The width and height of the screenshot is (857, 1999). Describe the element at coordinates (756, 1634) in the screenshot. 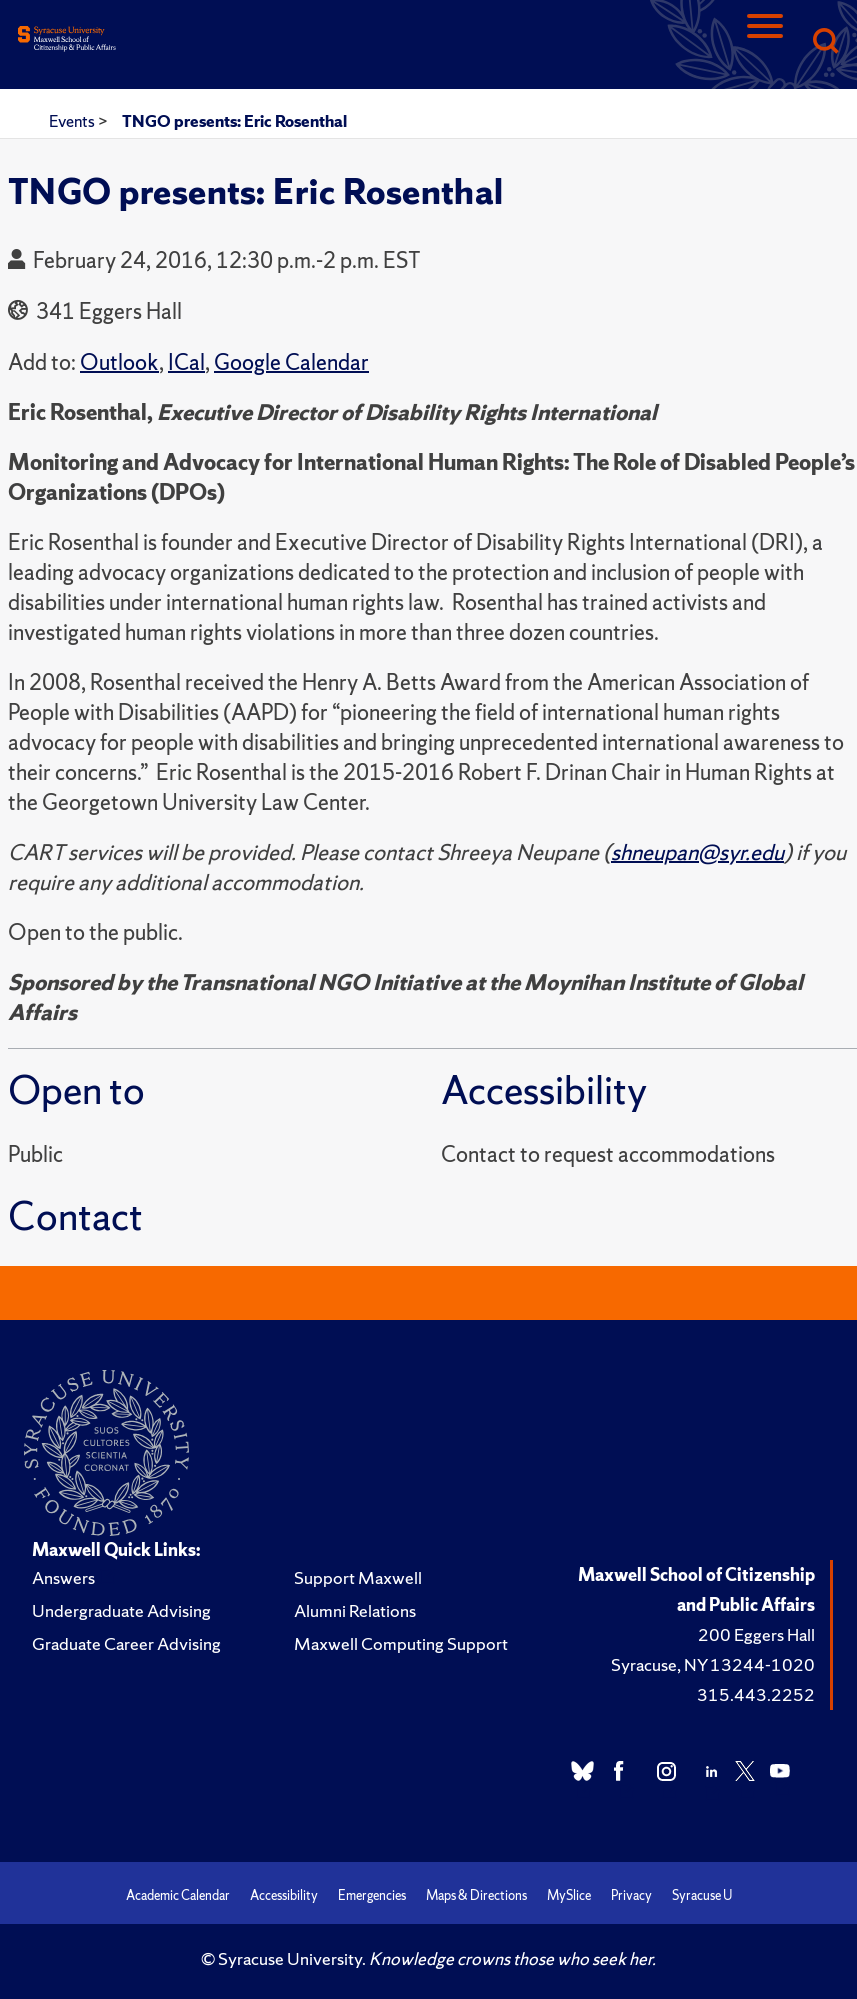

I see `200 Eggers Hall` at that location.